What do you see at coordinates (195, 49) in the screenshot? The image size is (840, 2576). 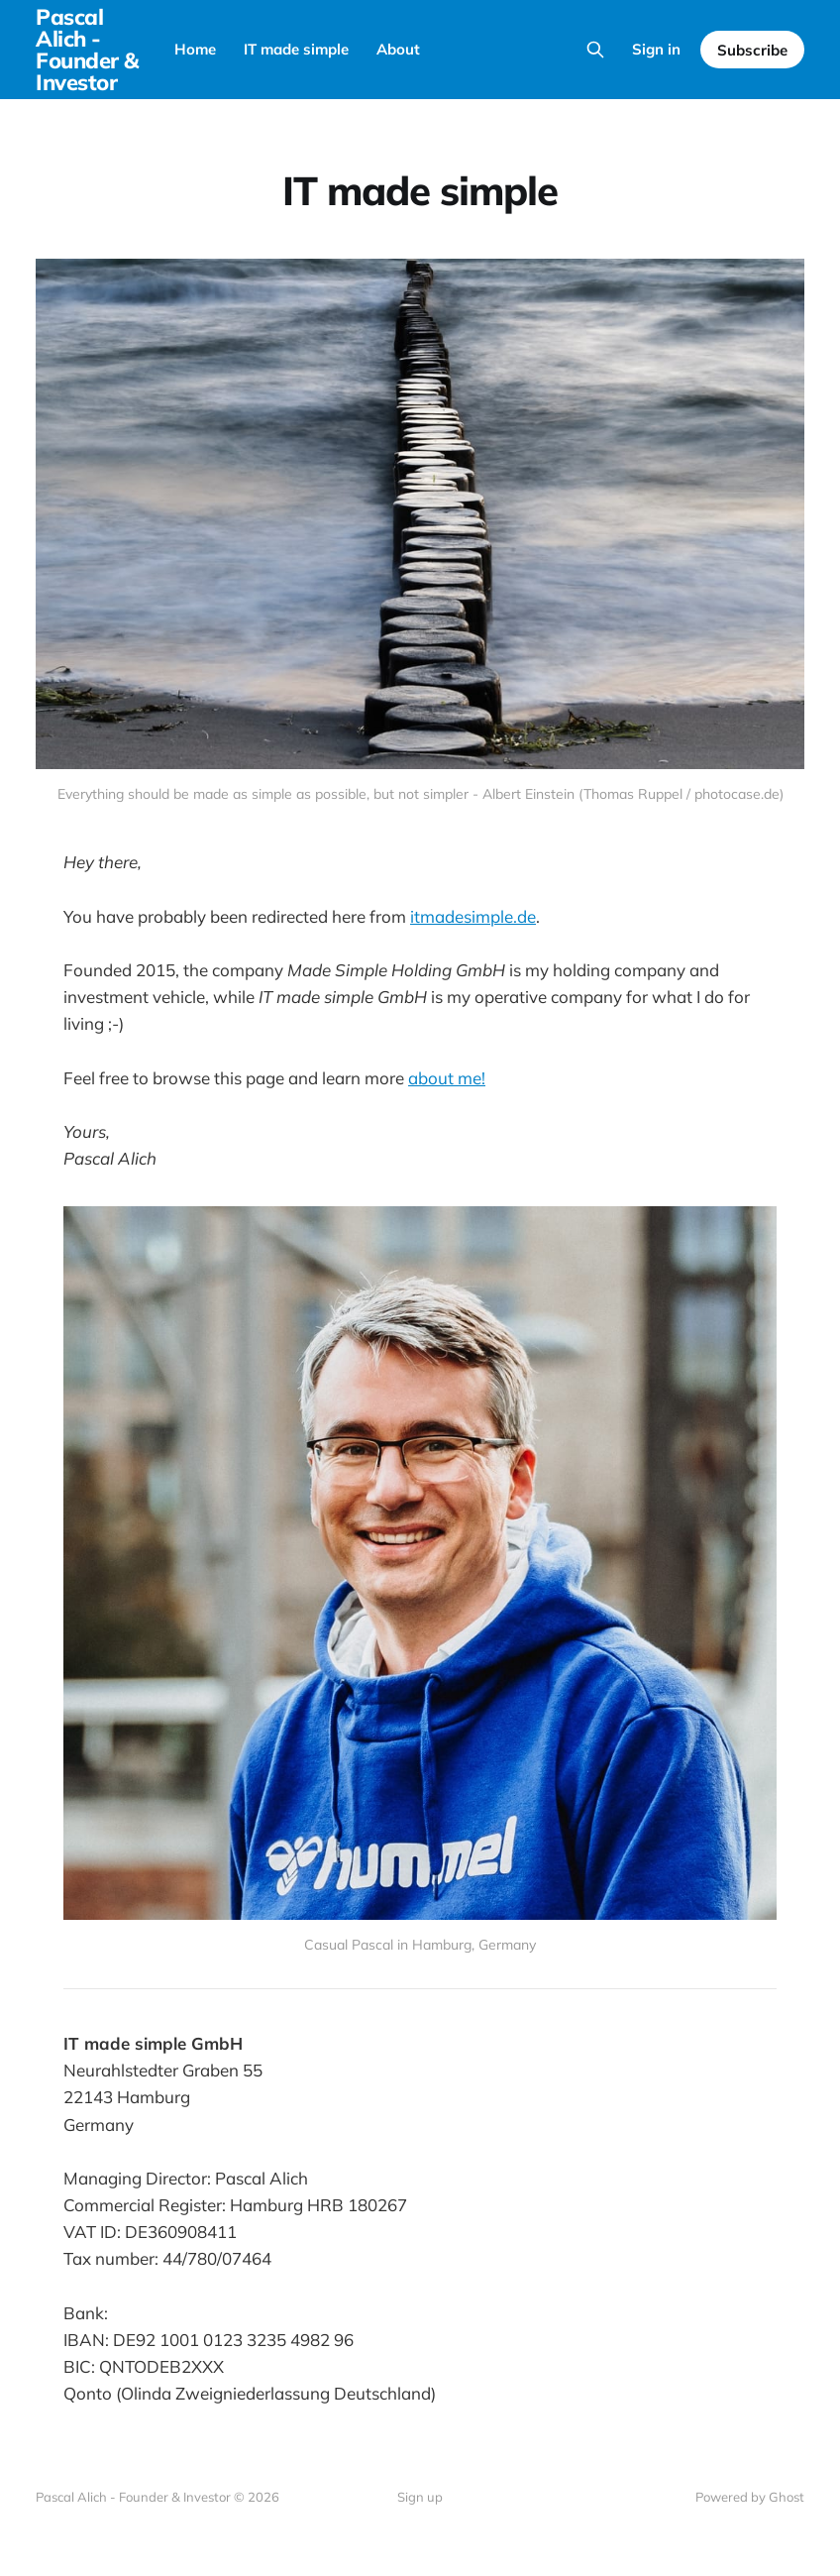 I see `Home` at bounding box center [195, 49].